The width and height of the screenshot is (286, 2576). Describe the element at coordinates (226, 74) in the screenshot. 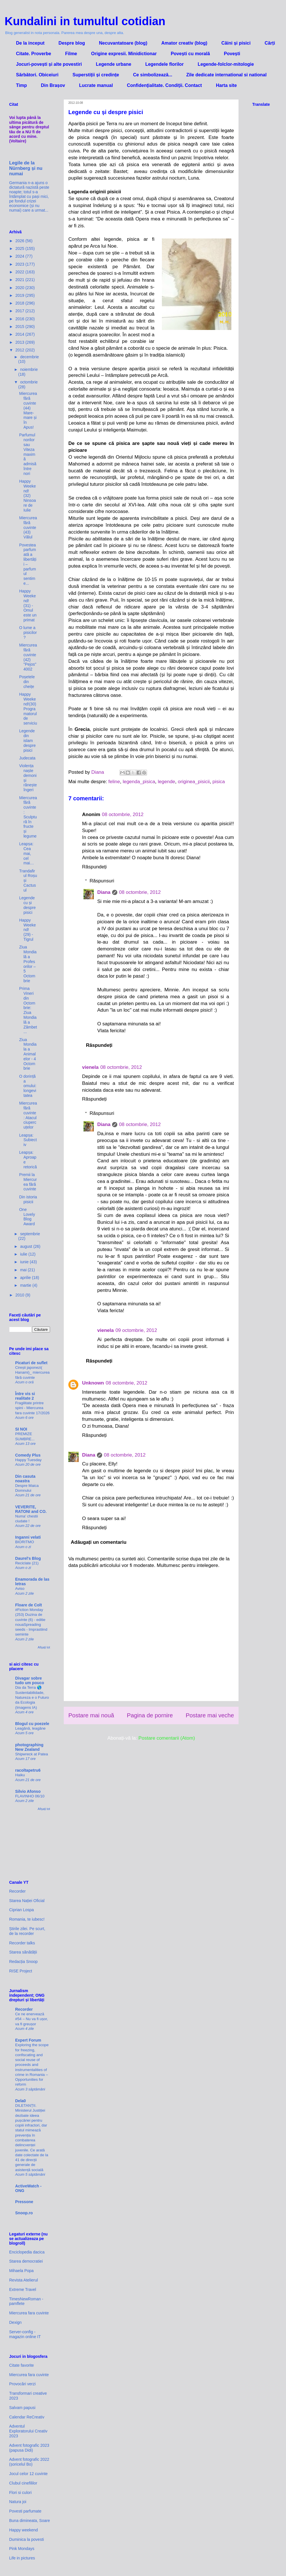

I see `Zile dedicate international si national` at that location.